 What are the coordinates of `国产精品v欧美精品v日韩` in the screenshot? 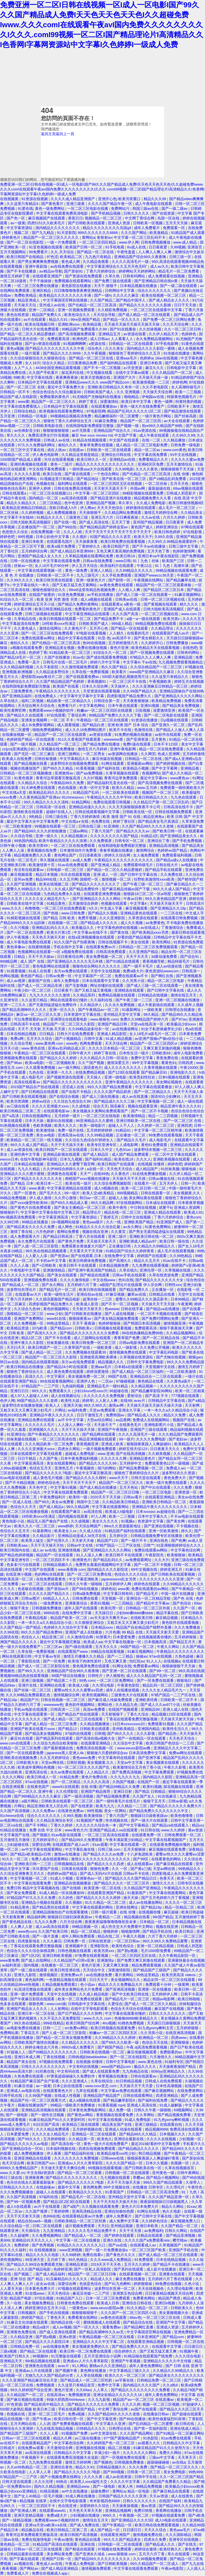 It's located at (31, 1854).